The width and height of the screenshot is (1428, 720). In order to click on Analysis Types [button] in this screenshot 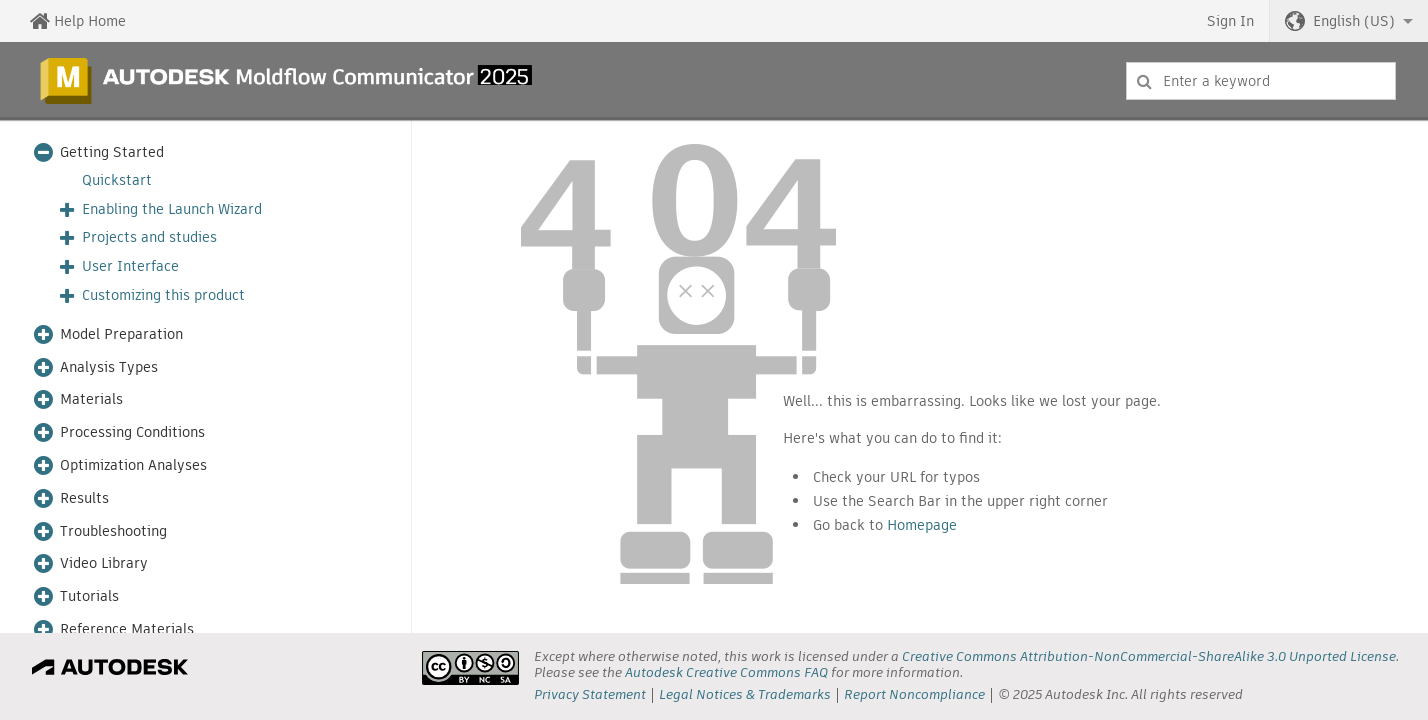, I will do `click(109, 367)`.